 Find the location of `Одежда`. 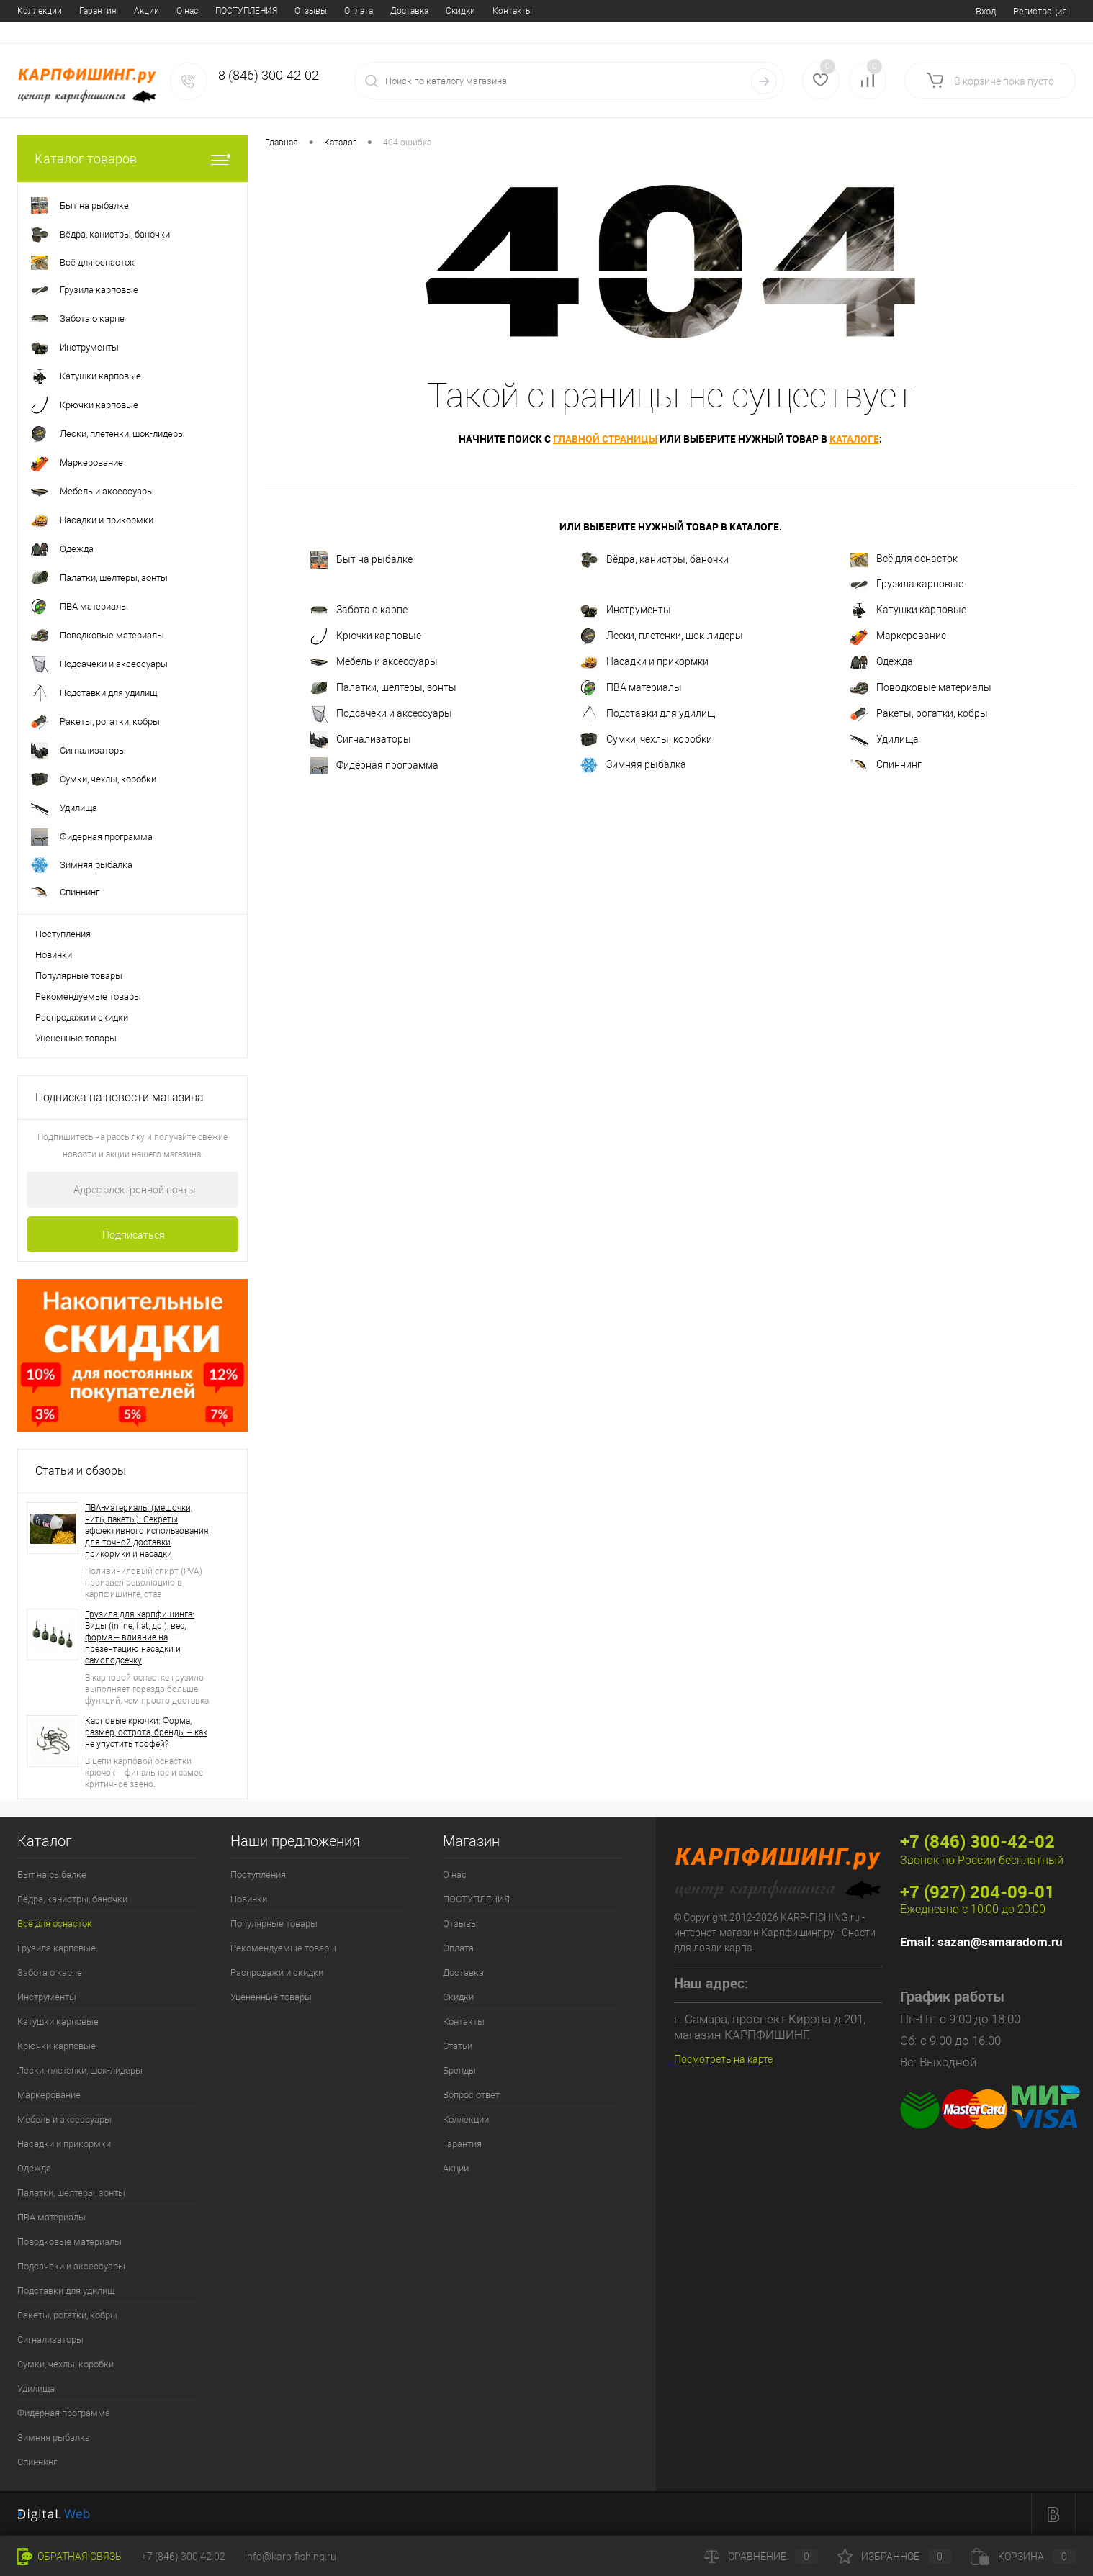

Одежда is located at coordinates (881, 662).